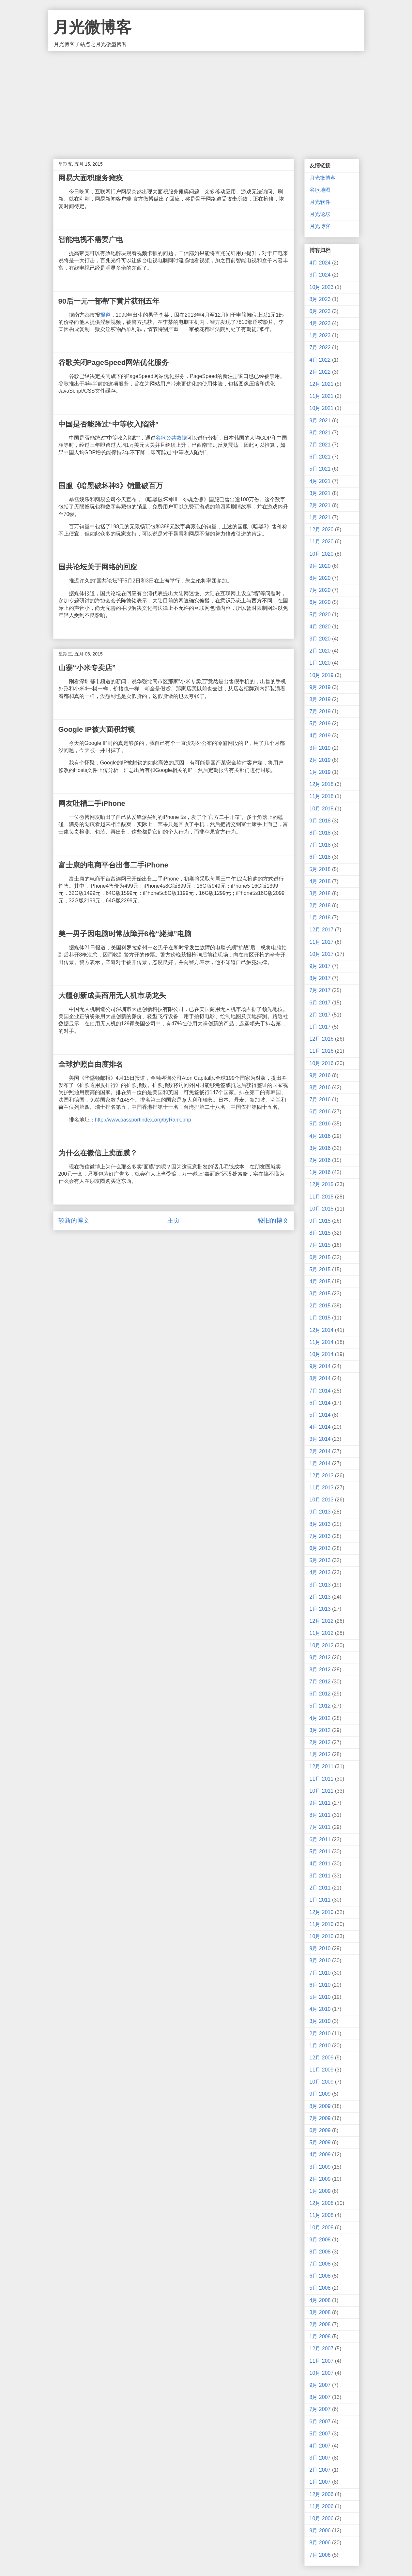 The image size is (412, 2576). I want to click on 10月 2021, so click(322, 408).